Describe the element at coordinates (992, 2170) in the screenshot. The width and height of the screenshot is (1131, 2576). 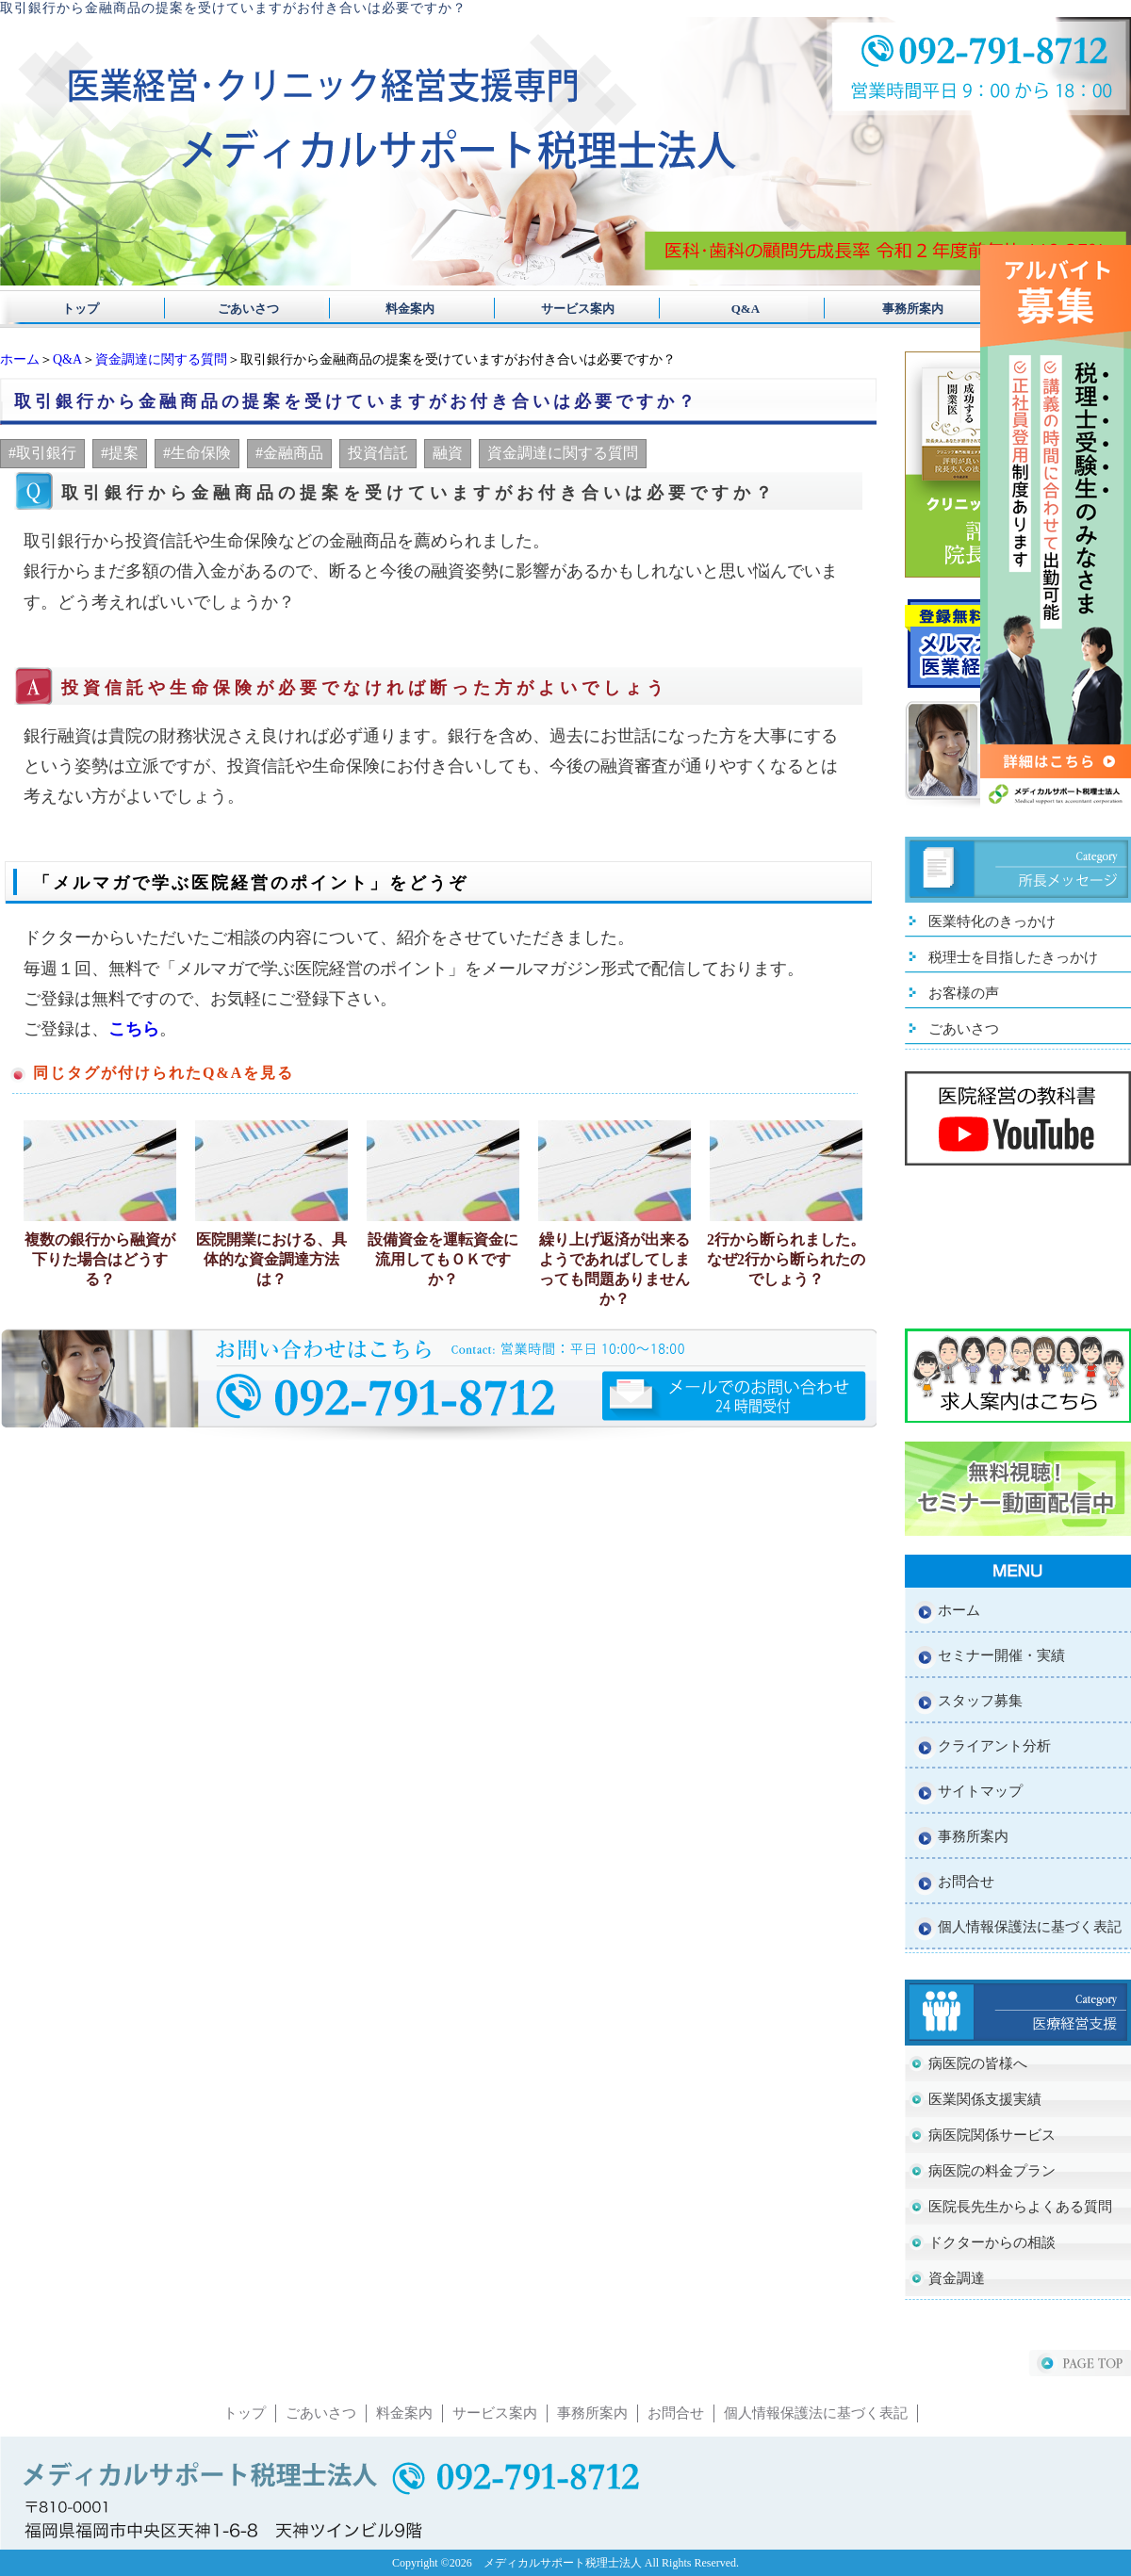
I see `病医院の料金プラン` at that location.